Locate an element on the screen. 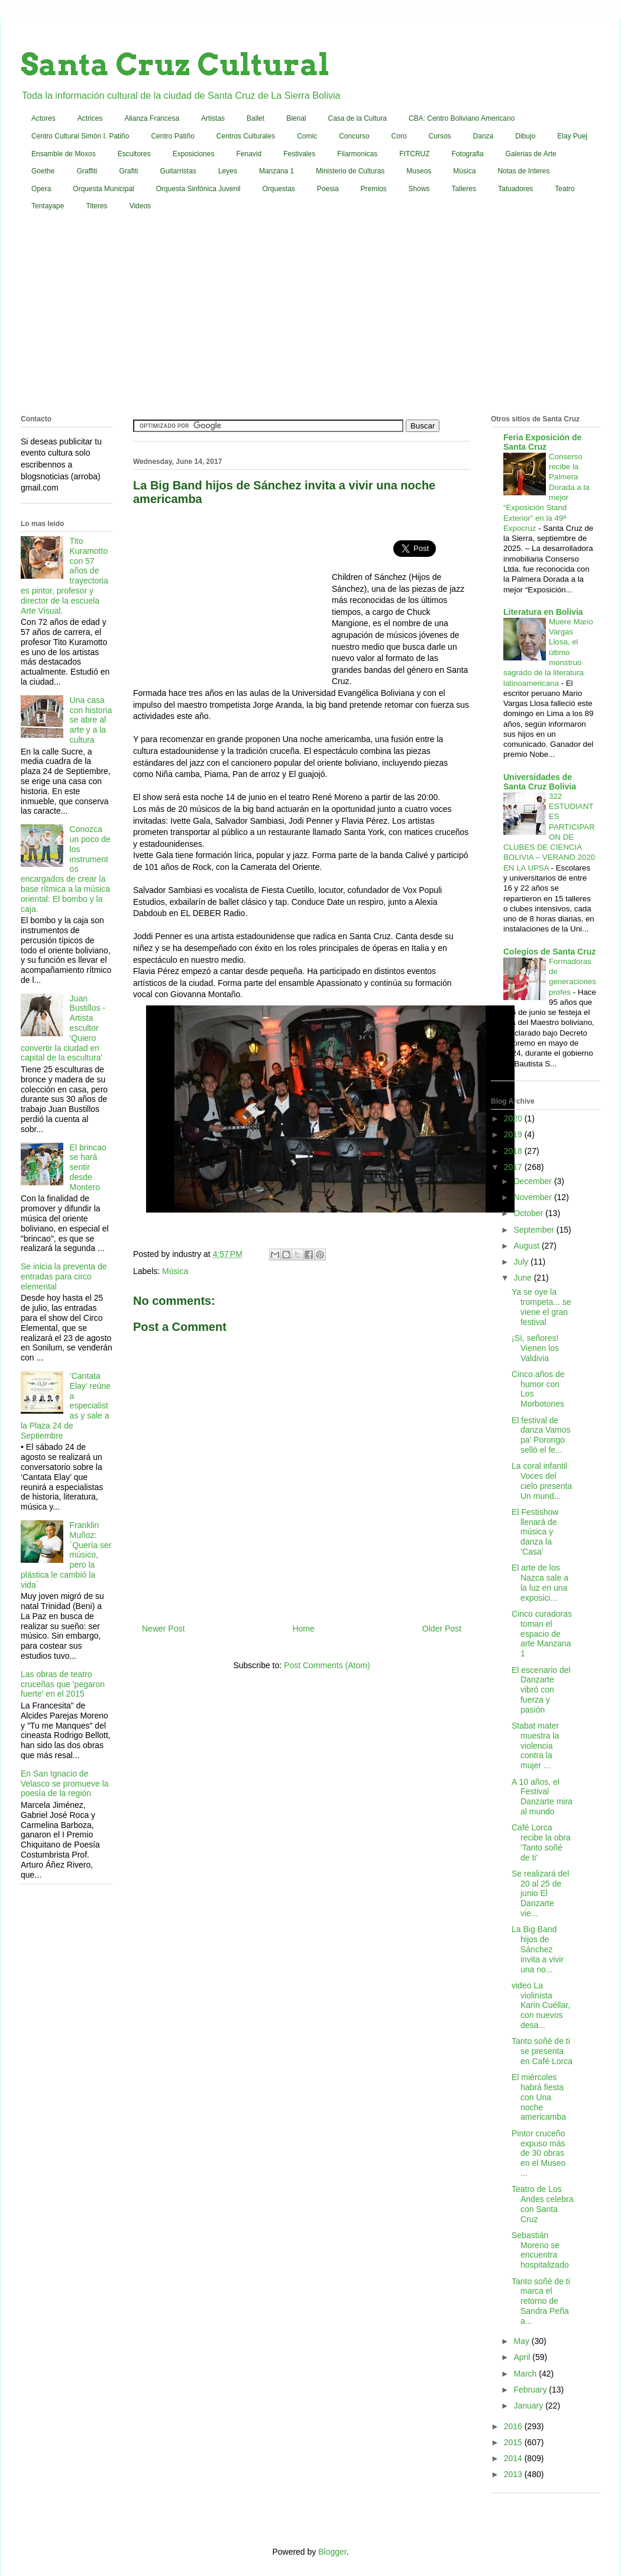 The height and width of the screenshot is (2576, 621). El arte de los Nazca sale a la luz en una exposici... is located at coordinates (540, 1582).